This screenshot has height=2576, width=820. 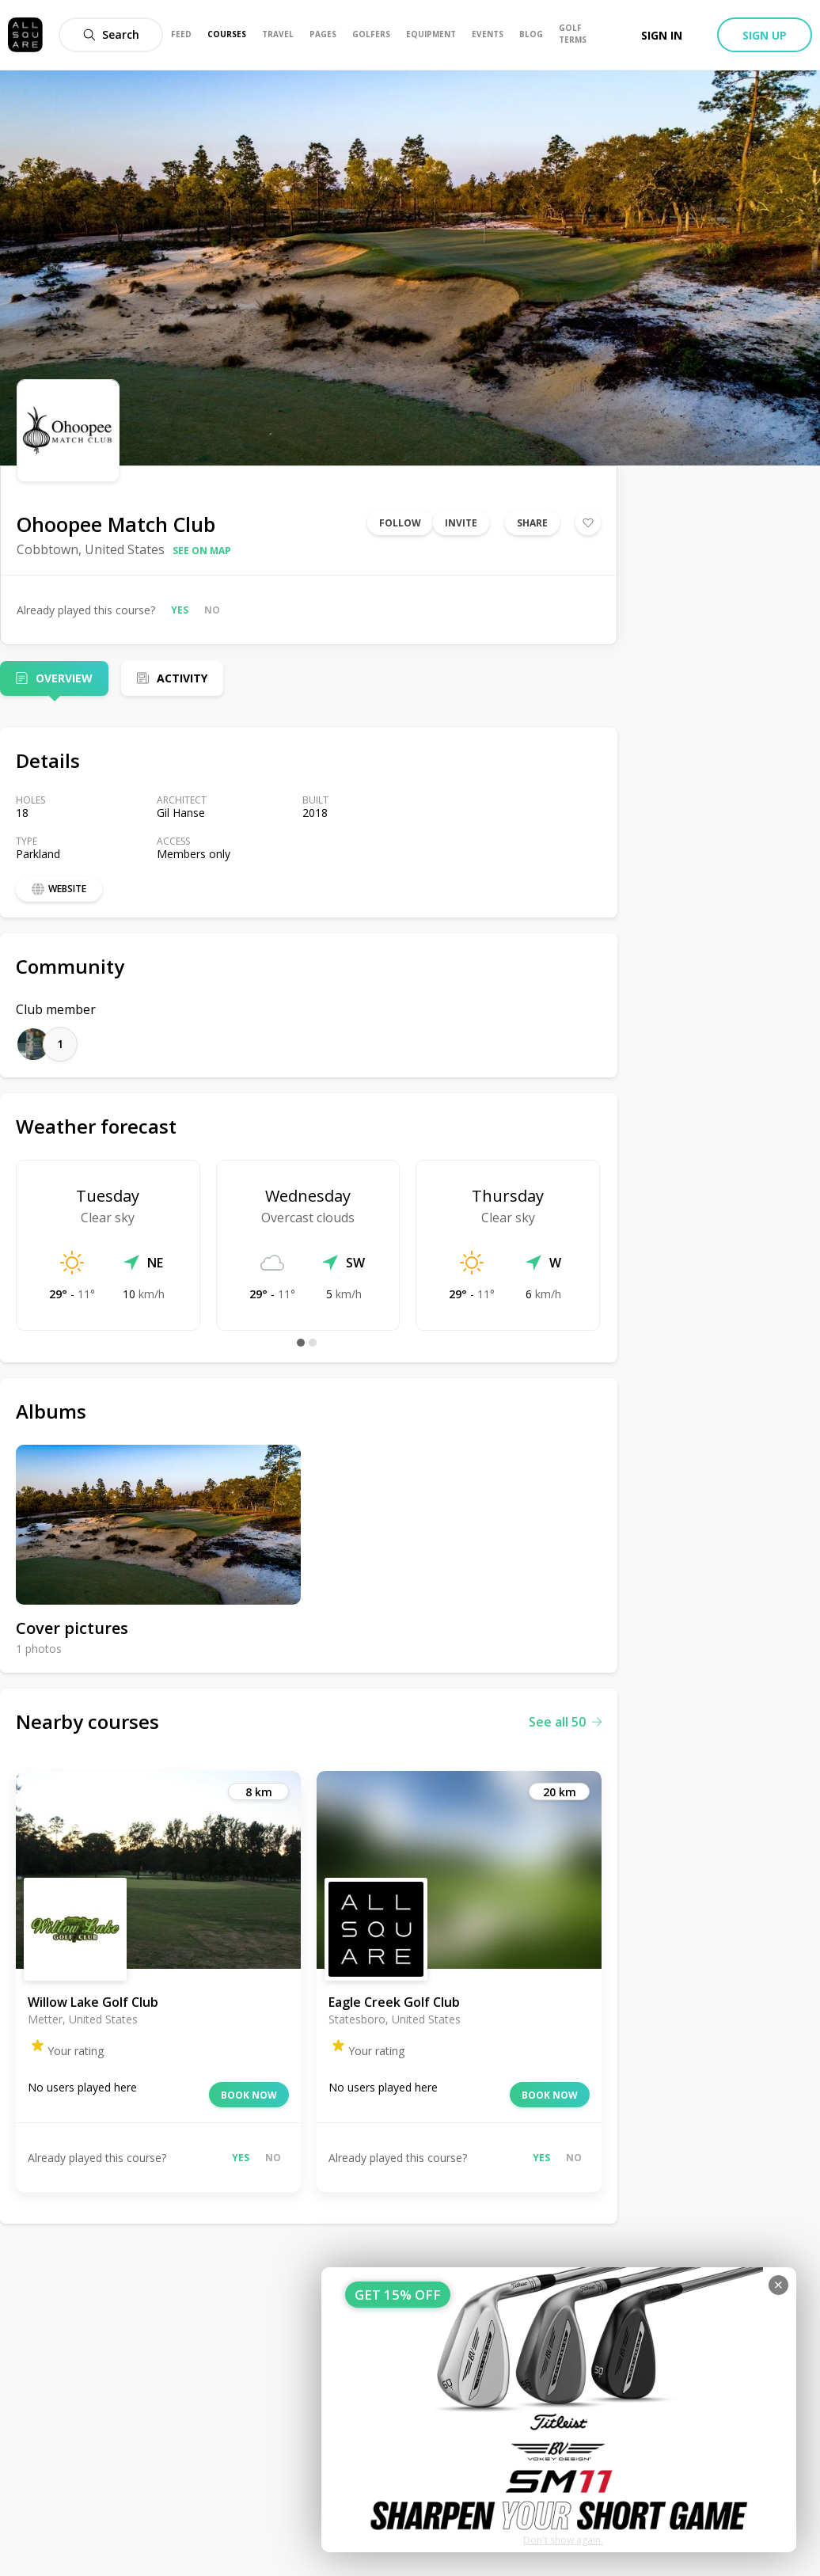 What do you see at coordinates (764, 35) in the screenshot?
I see `Sign up` at bounding box center [764, 35].